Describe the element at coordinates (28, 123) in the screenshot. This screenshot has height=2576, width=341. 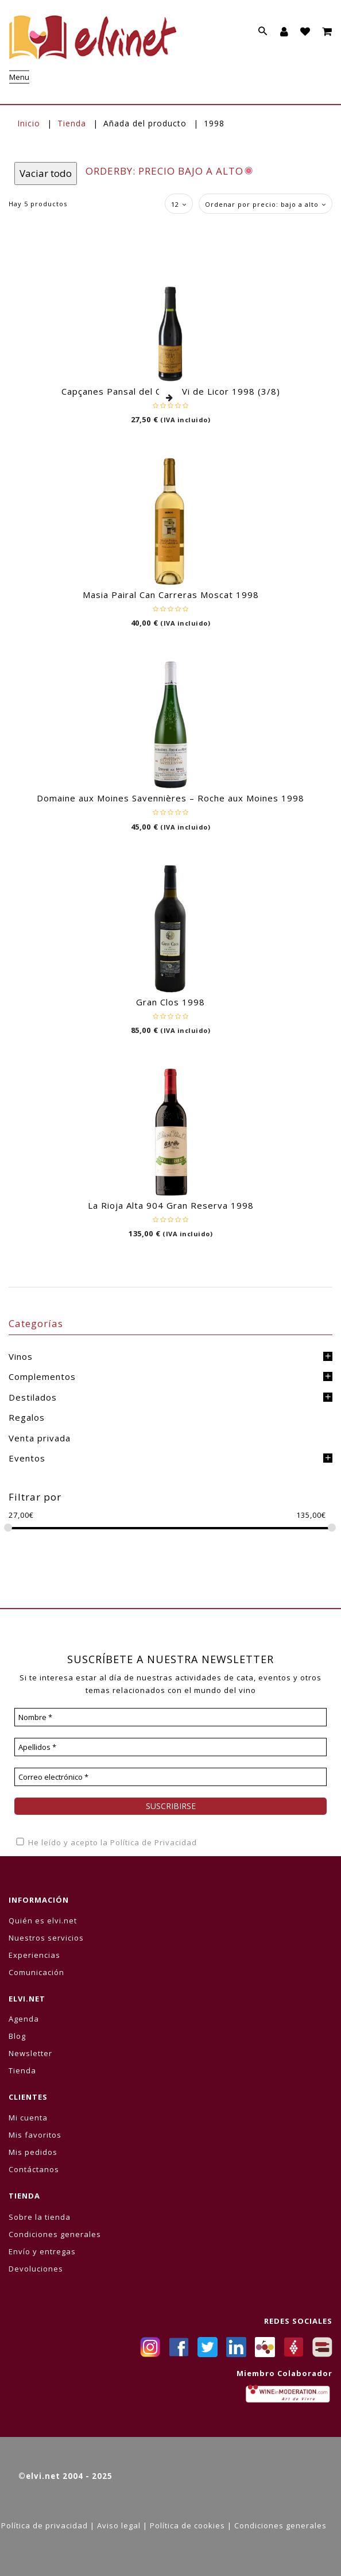
I see `Inicio` at that location.